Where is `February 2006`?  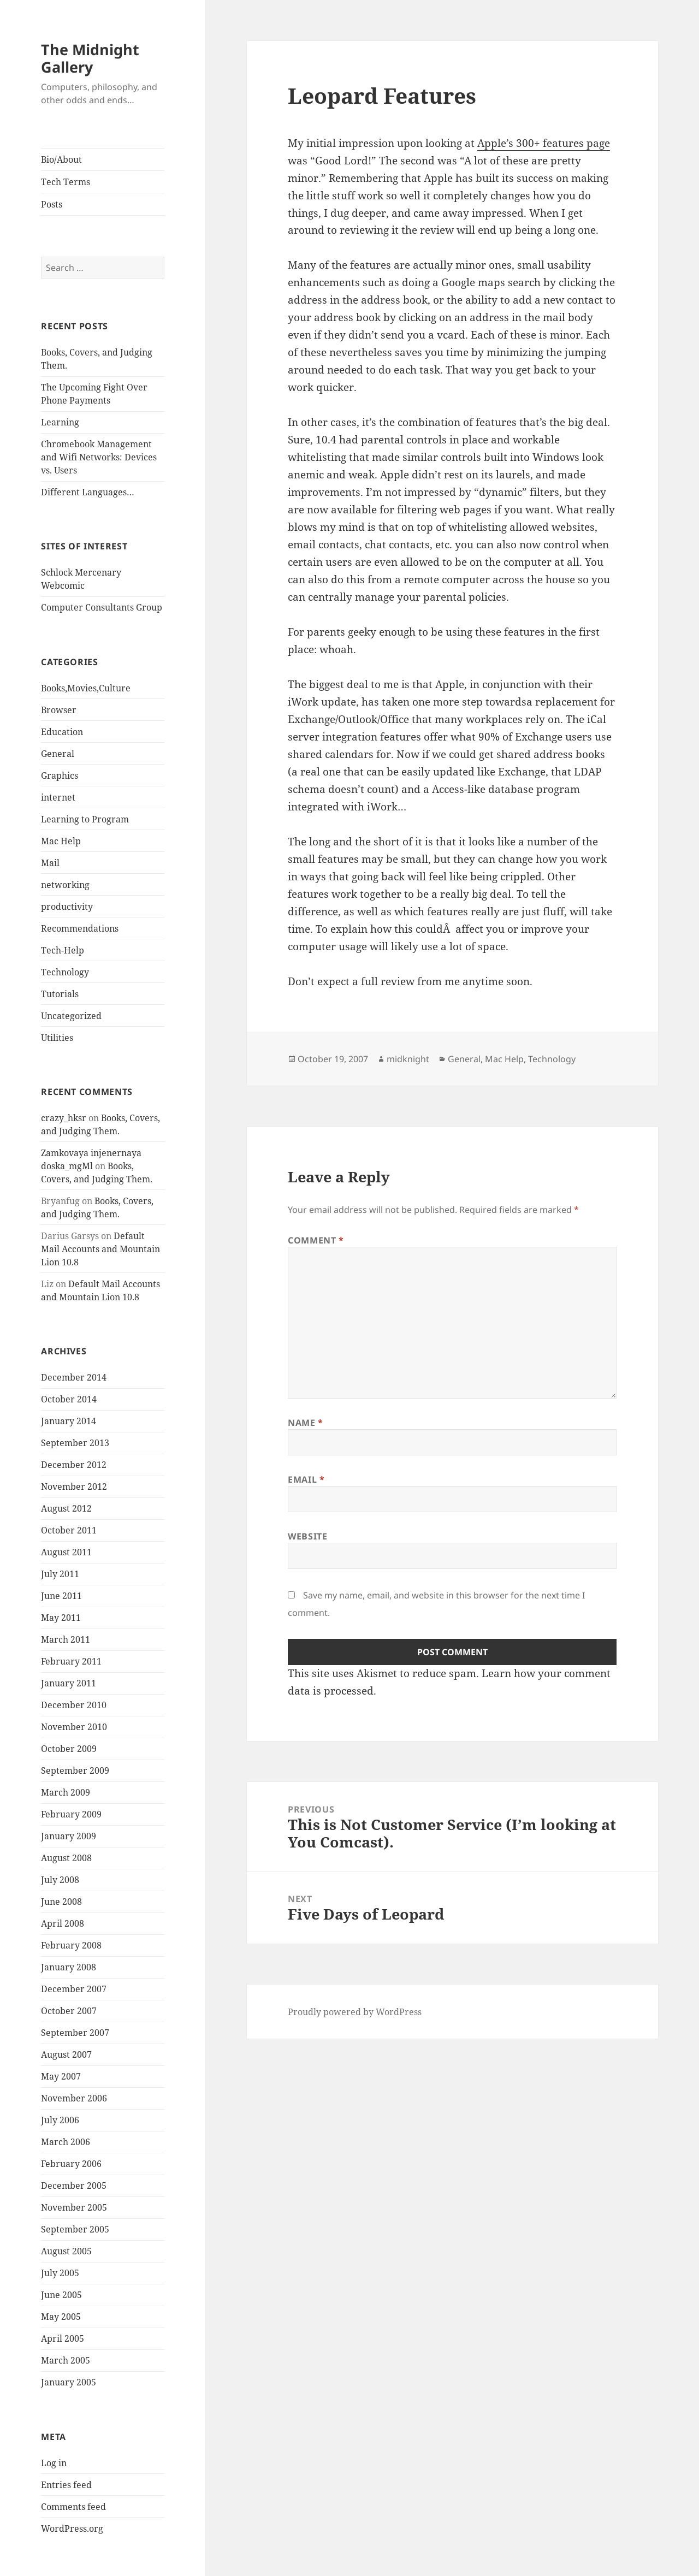 February 2006 is located at coordinates (71, 2164).